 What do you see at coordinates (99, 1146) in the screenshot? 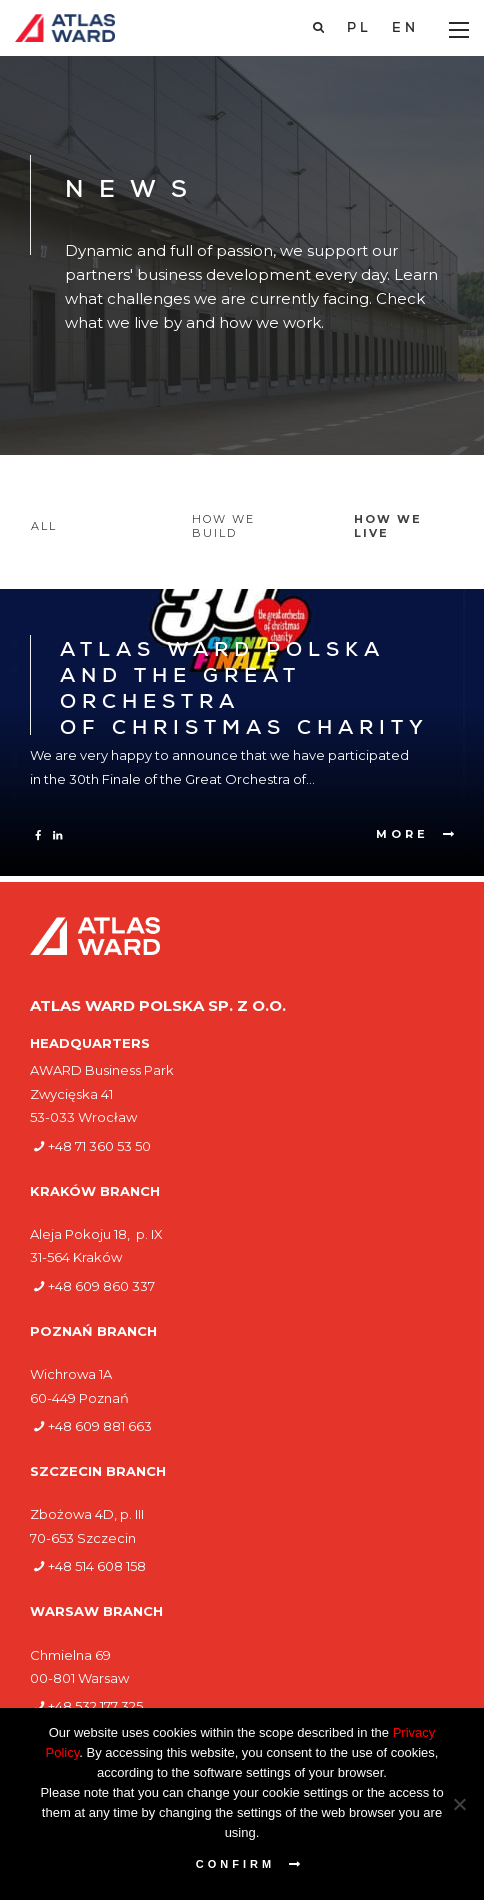
I see `+48 71 360 53 50` at bounding box center [99, 1146].